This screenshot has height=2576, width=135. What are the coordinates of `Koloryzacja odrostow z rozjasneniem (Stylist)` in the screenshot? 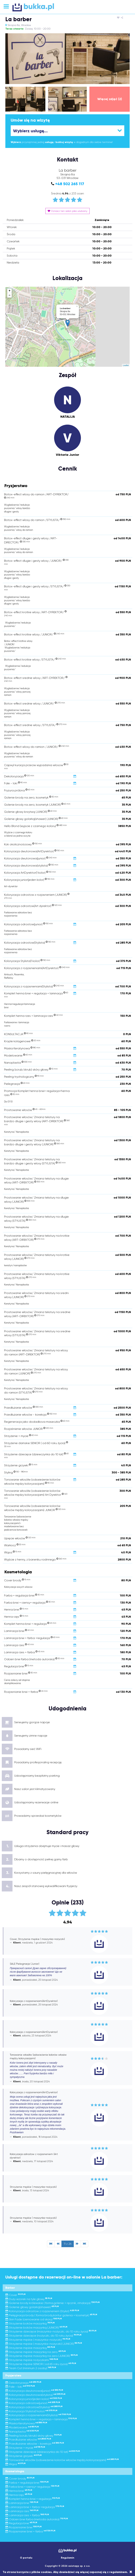 It's located at (42, 2311).